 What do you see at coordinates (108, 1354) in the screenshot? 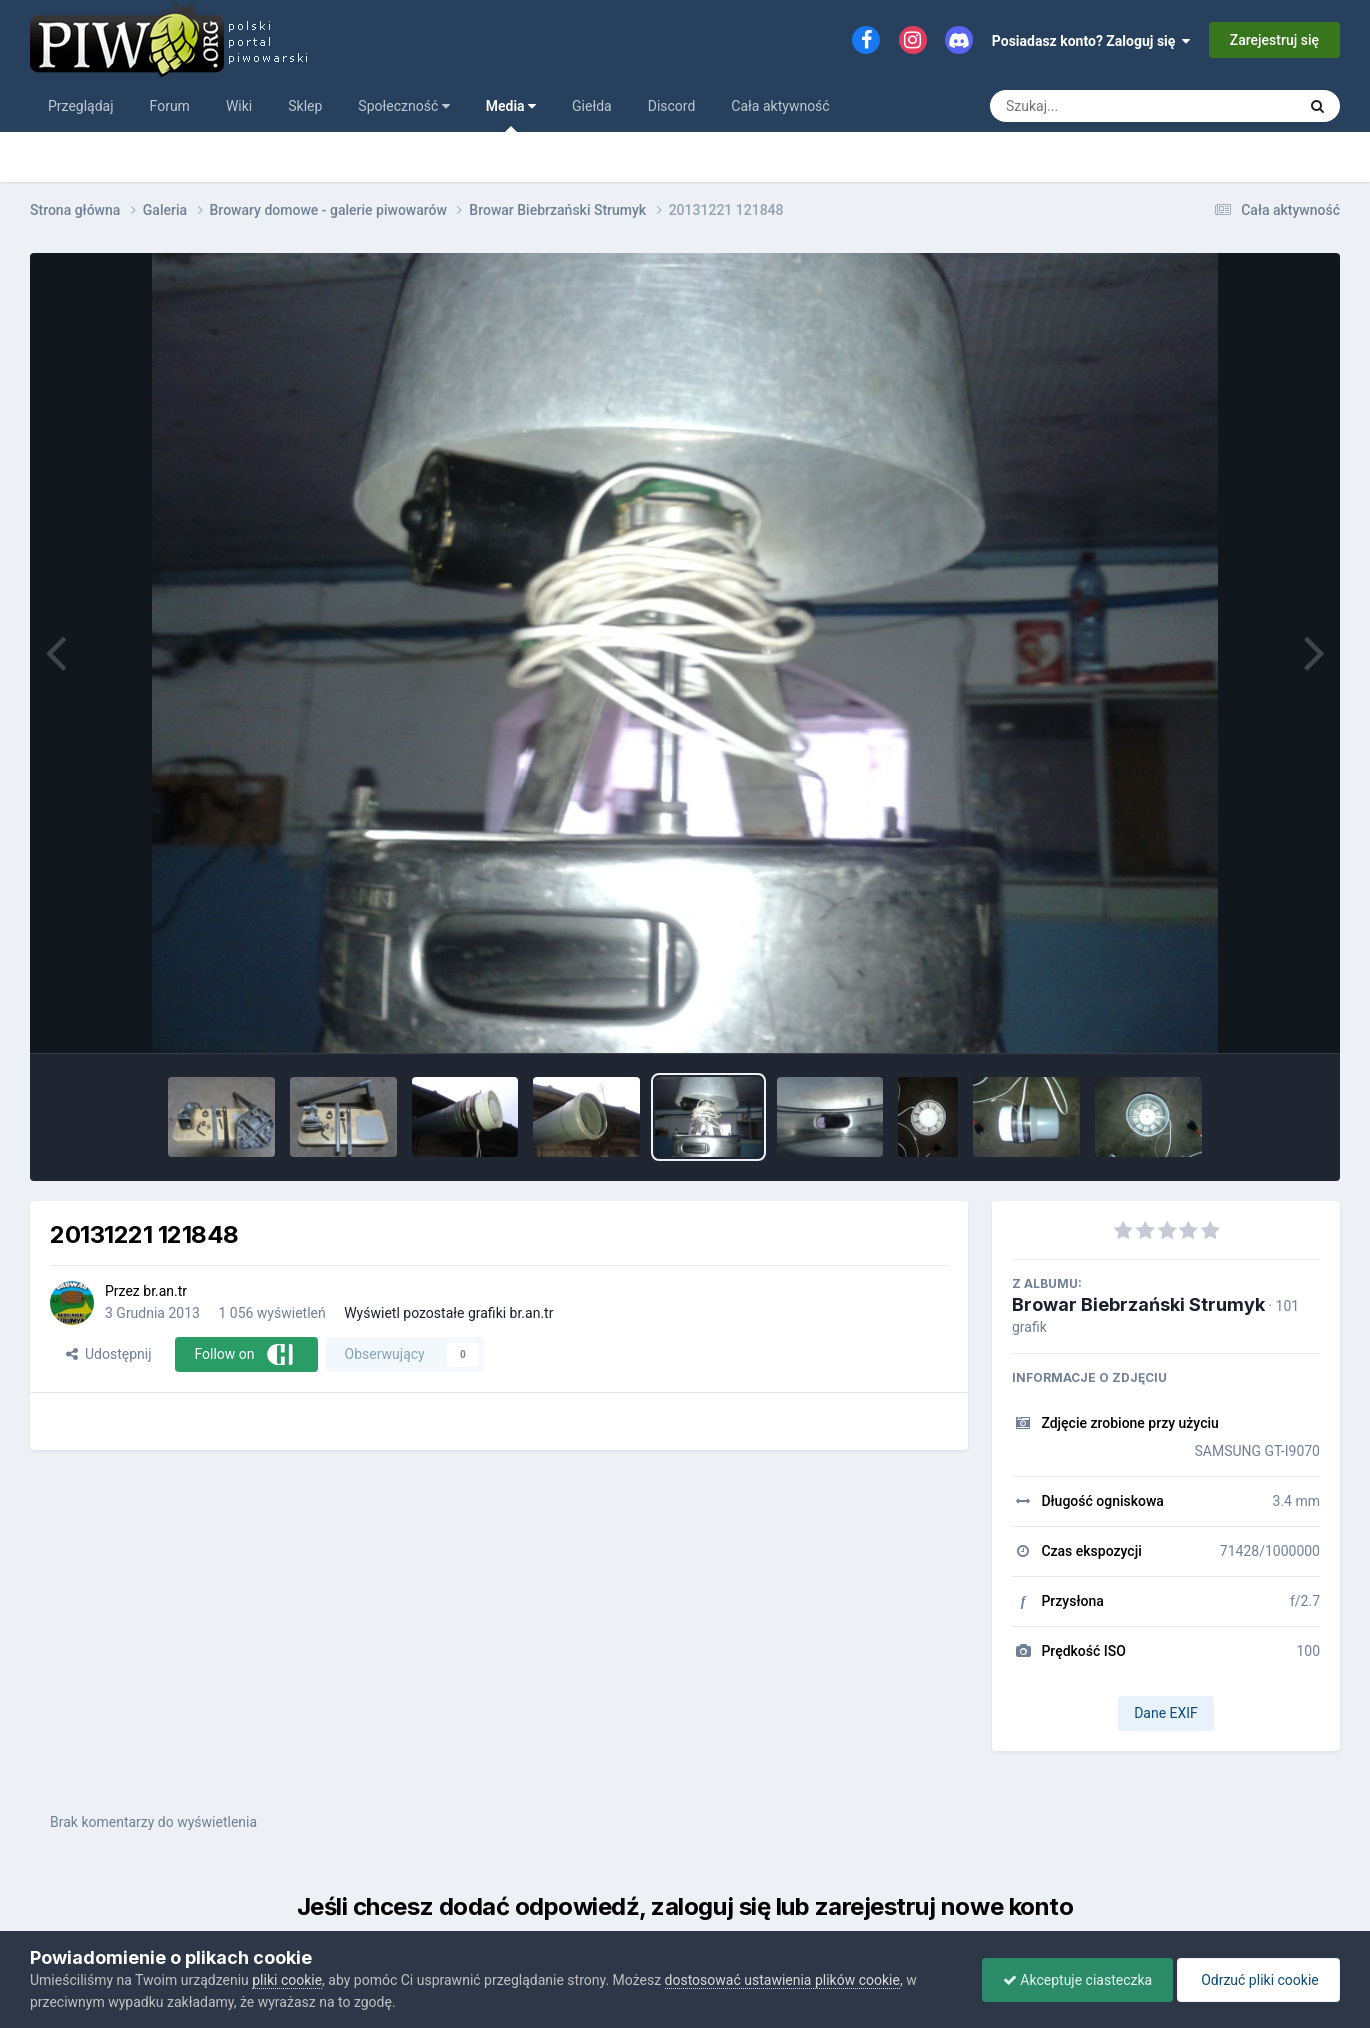
I see `Udostępnij` at bounding box center [108, 1354].